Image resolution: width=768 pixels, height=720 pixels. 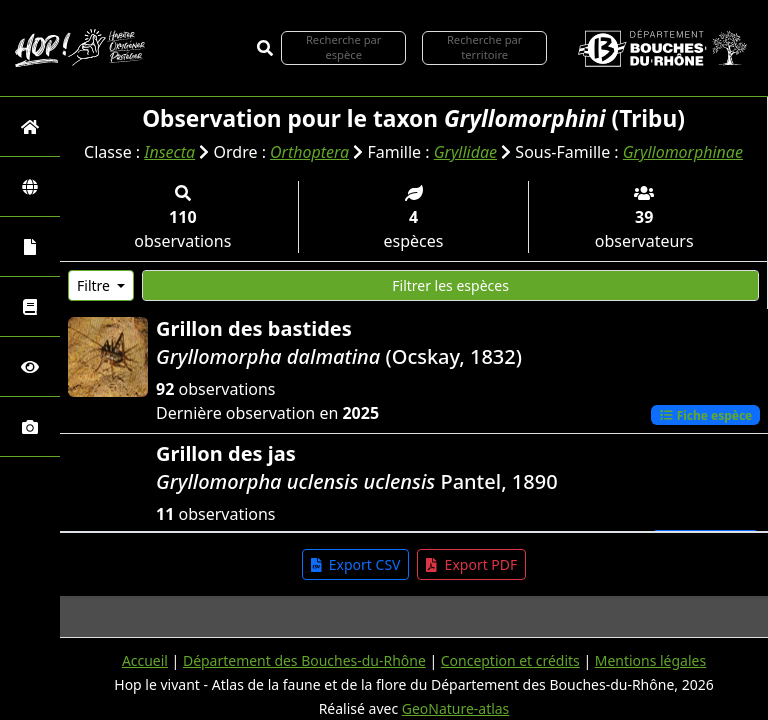 I want to click on Accueil, so click(x=144, y=660).